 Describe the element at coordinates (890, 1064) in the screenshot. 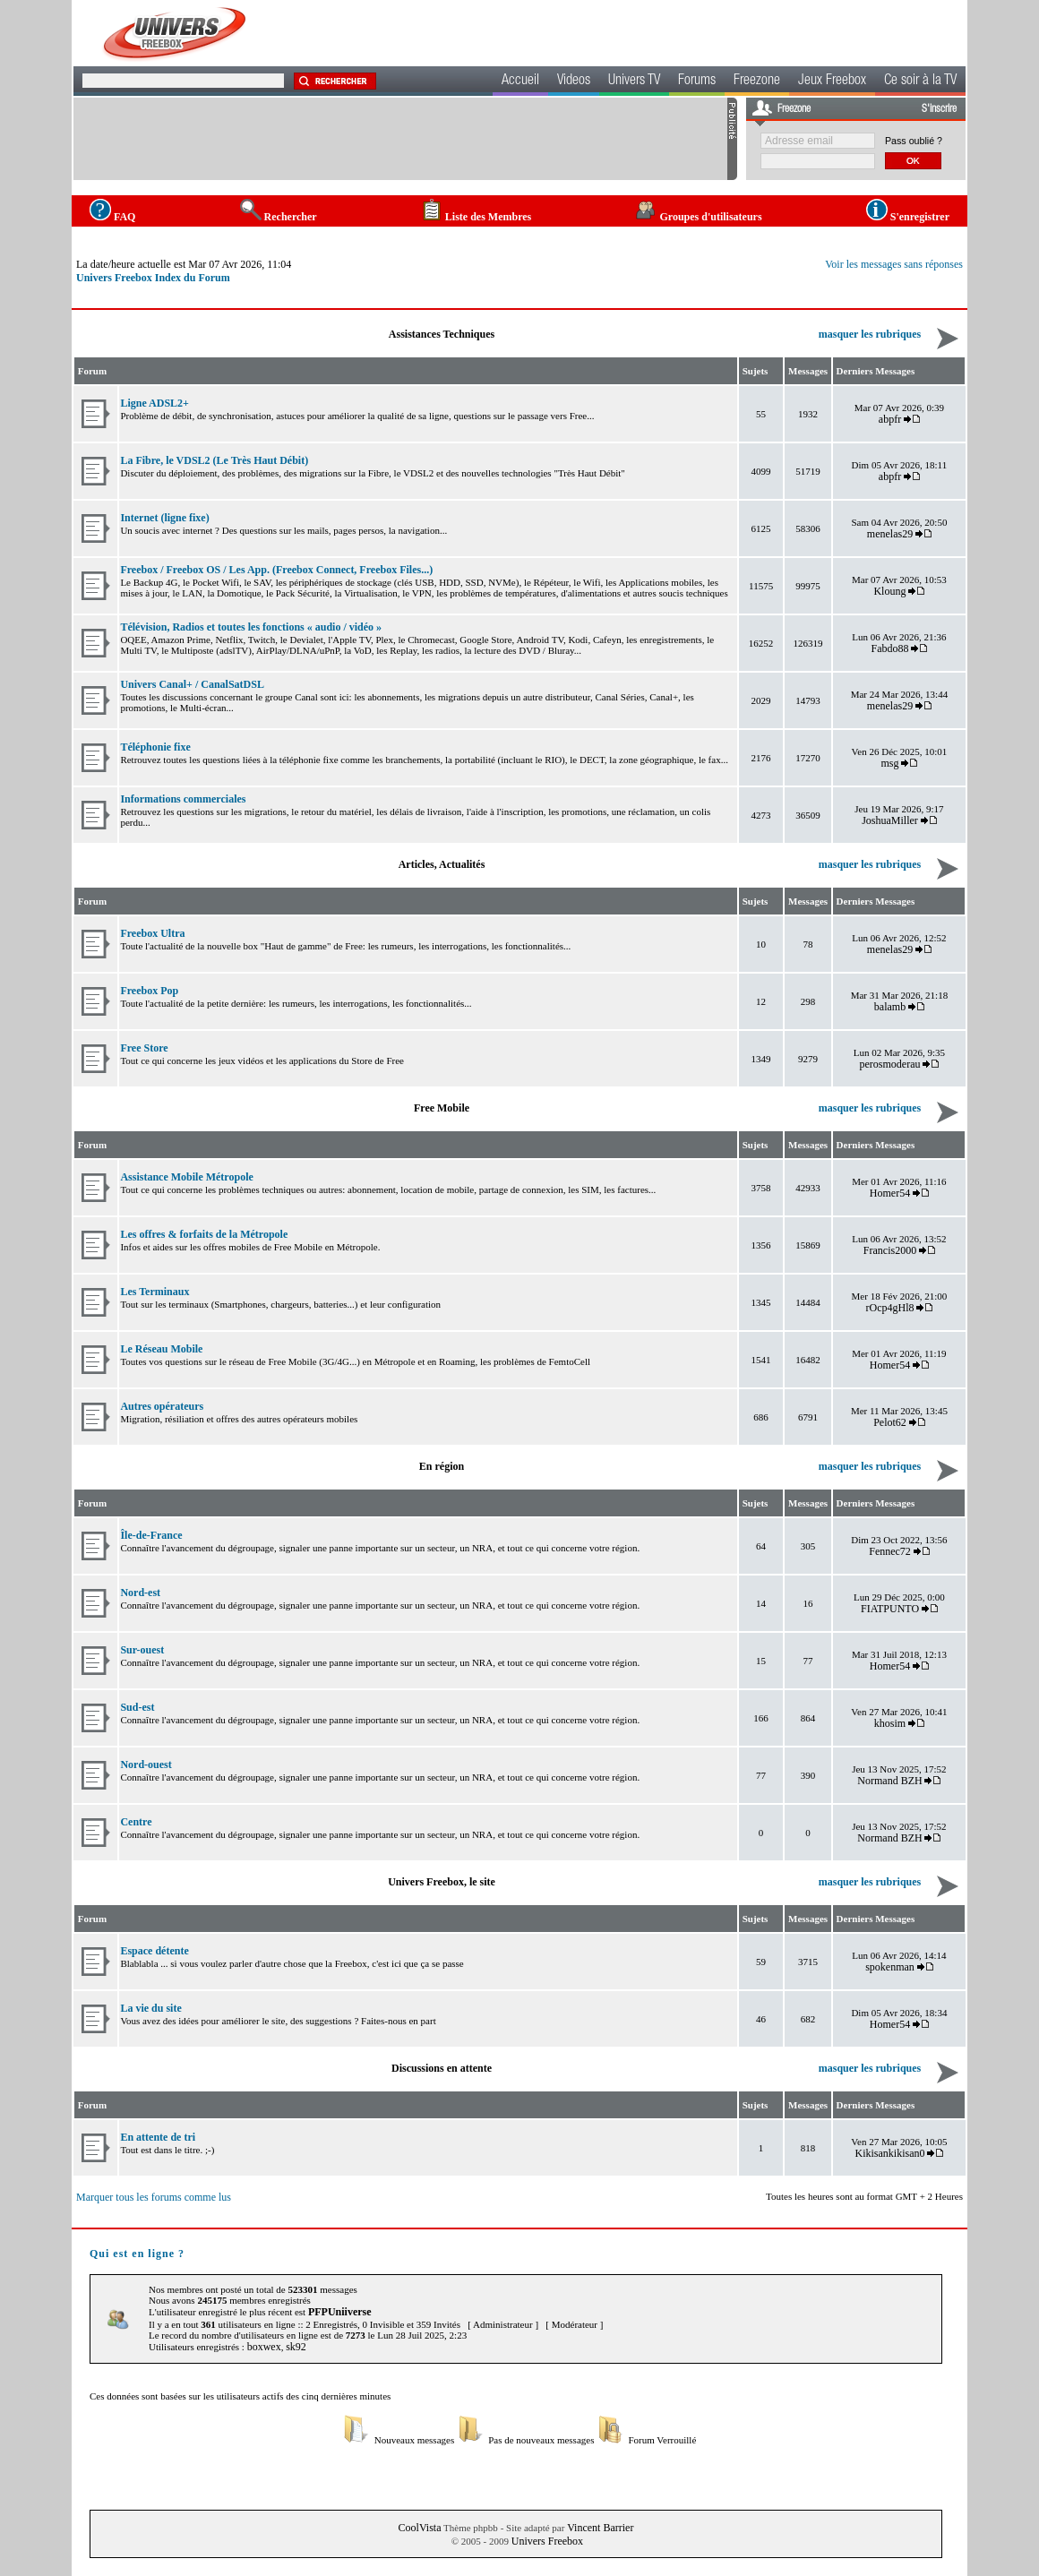

I see `perosmoderau` at that location.